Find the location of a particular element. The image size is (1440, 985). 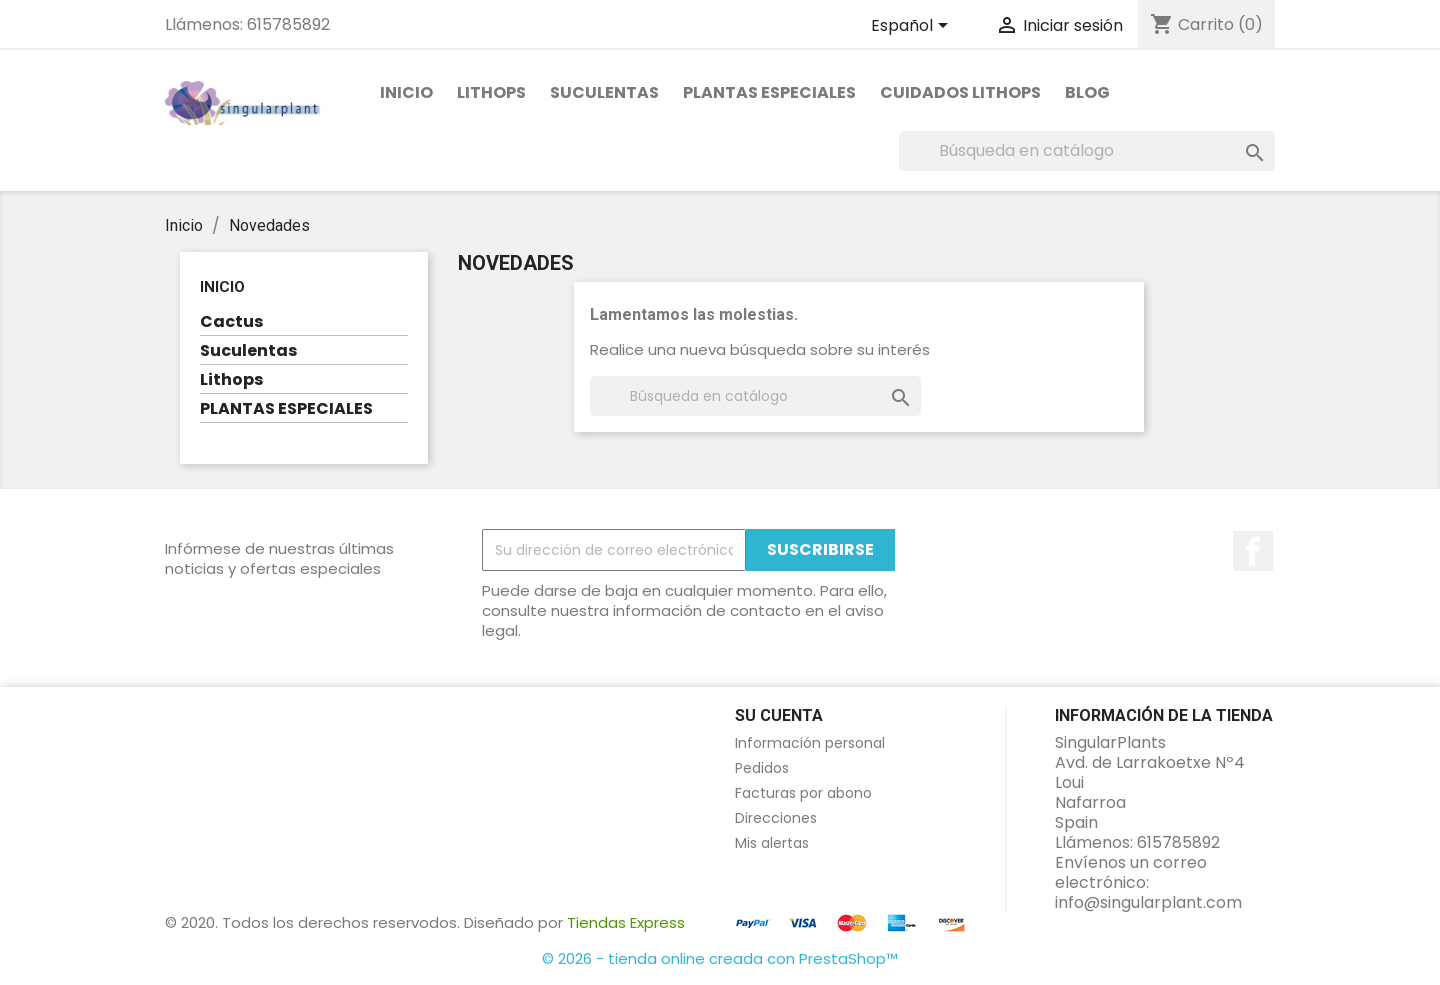

PLANTAS ESPECIALES is located at coordinates (769, 92).